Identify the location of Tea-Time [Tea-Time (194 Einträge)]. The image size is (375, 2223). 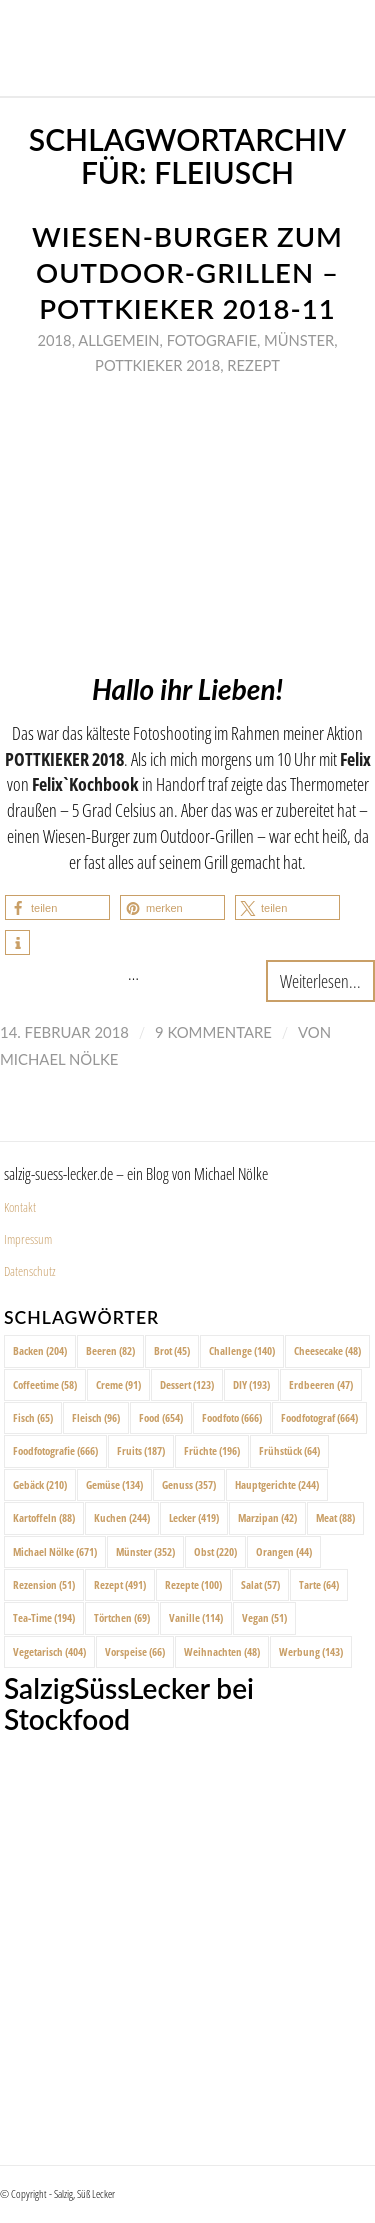
(44, 1617).